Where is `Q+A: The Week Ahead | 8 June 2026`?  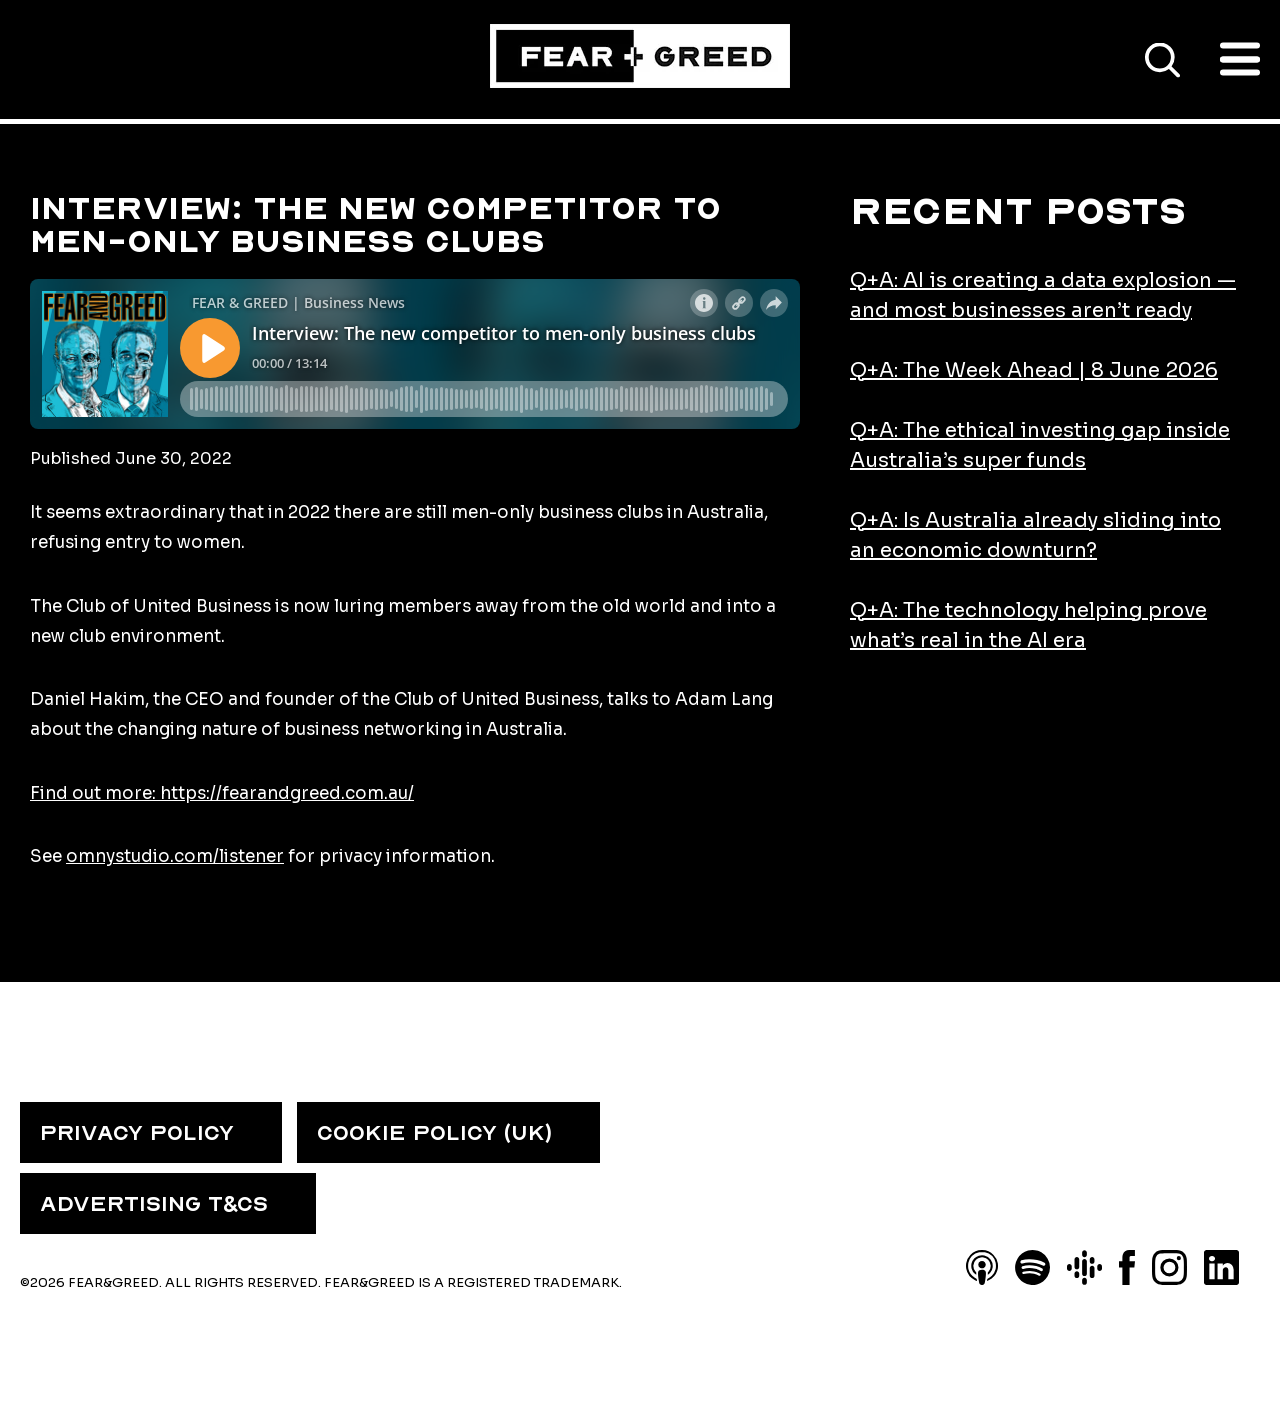
Q+A: The Week Ahead | 8 June 2026 is located at coordinates (1034, 370).